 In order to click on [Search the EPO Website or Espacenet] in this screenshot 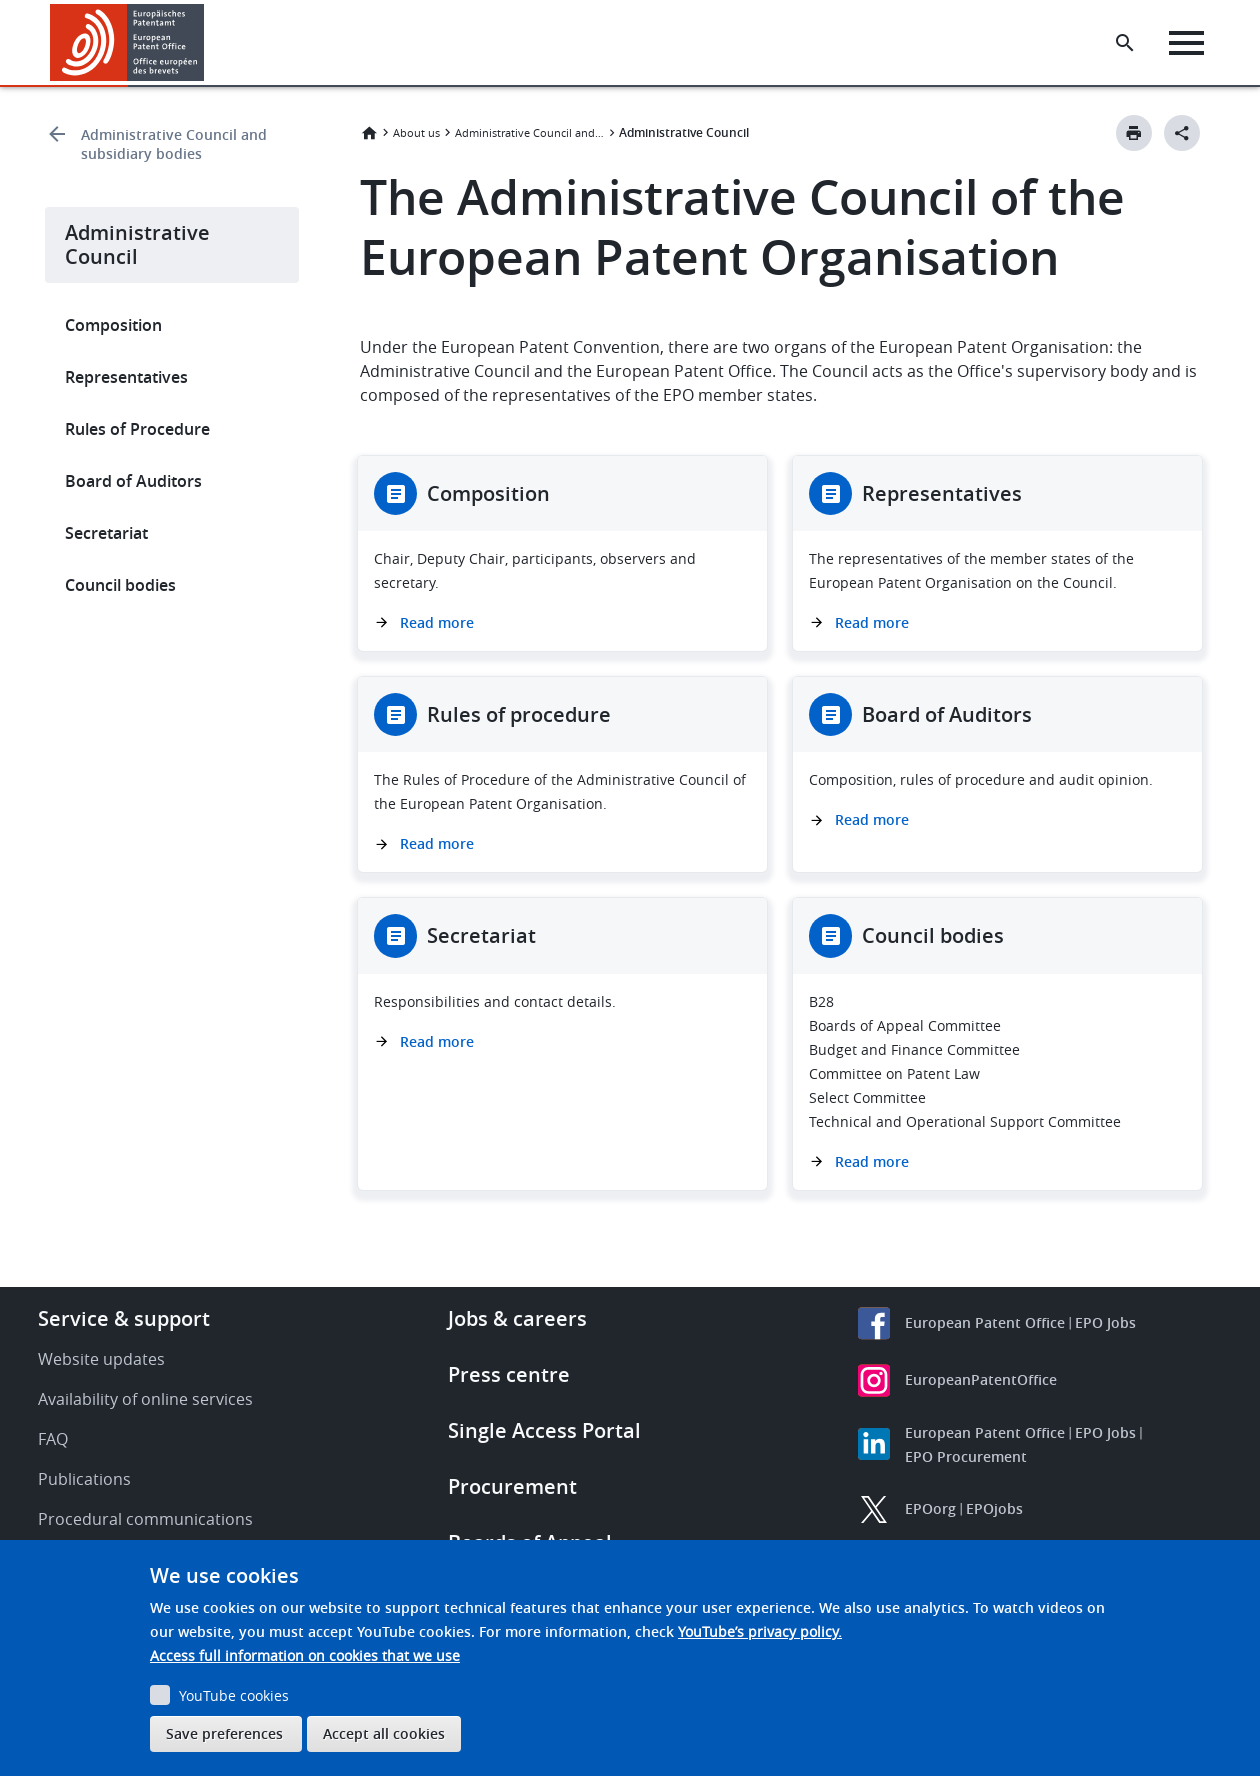, I will do `click(1125, 43)`.